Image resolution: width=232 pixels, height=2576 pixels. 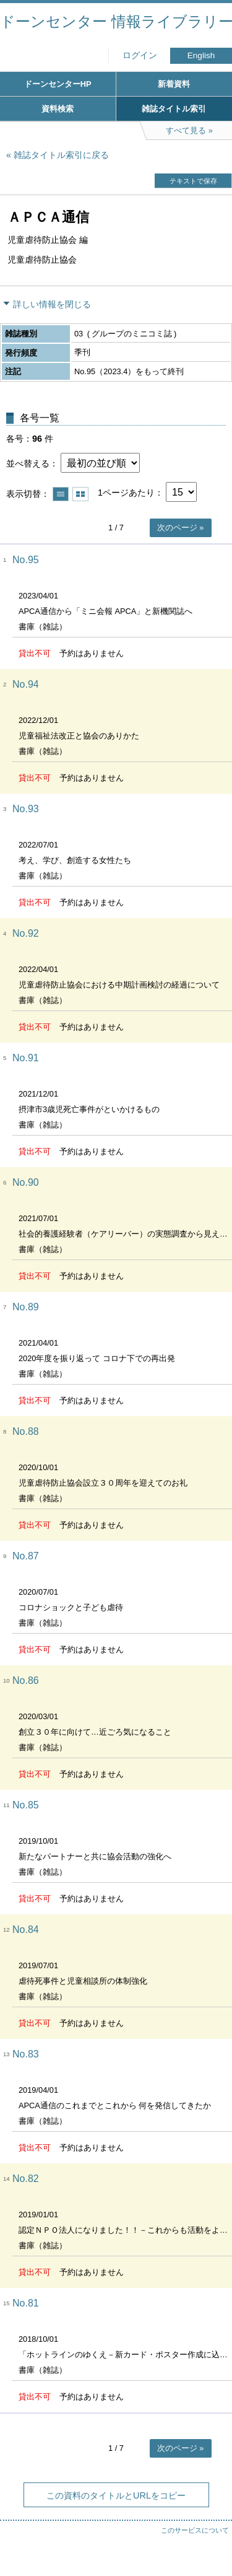 I want to click on No.81, so click(x=25, y=2303).